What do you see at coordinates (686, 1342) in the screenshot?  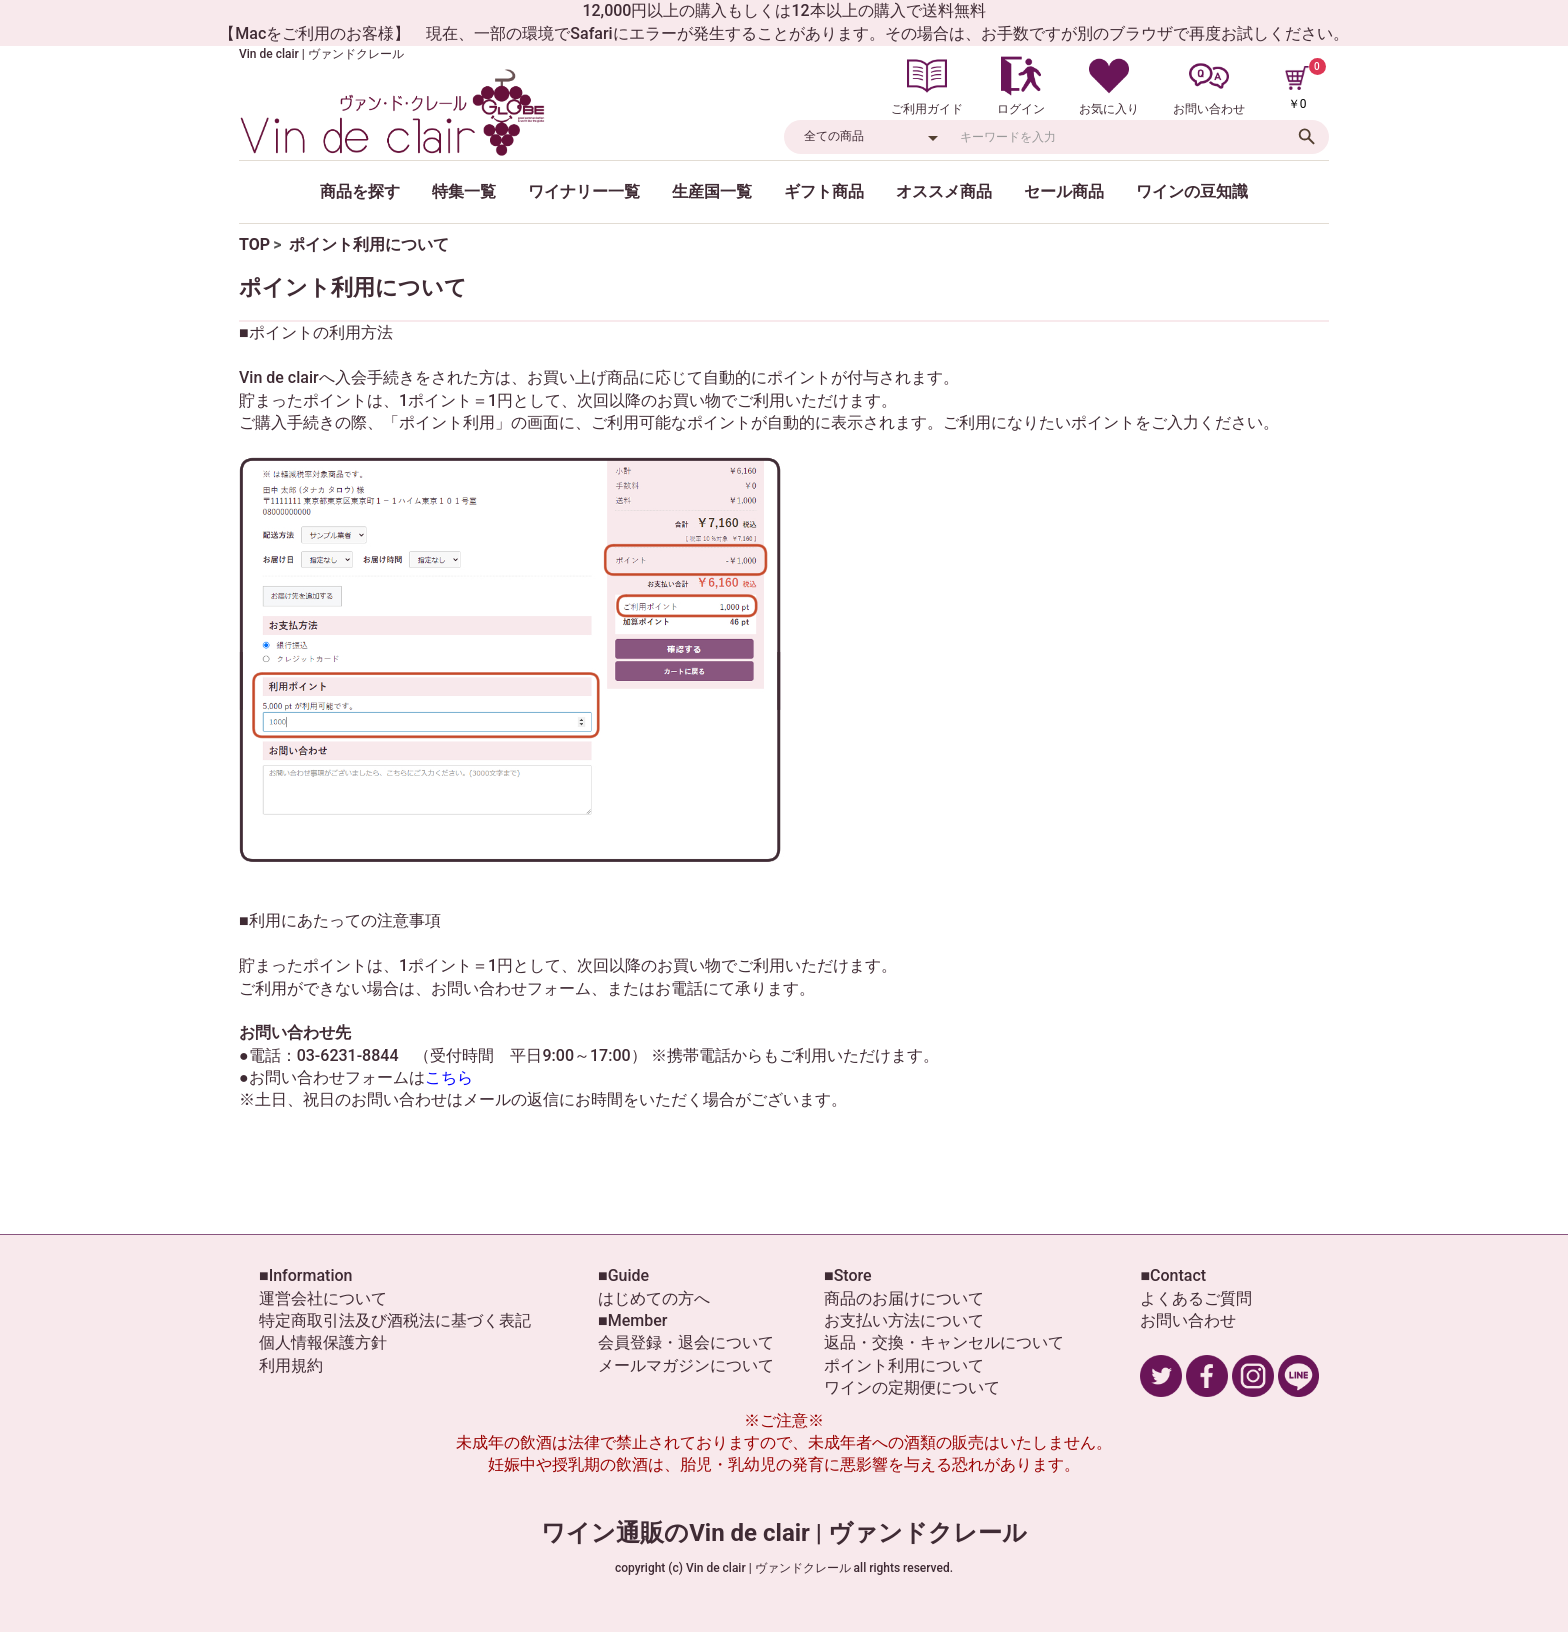 I see `会員登録・退会について` at bounding box center [686, 1342].